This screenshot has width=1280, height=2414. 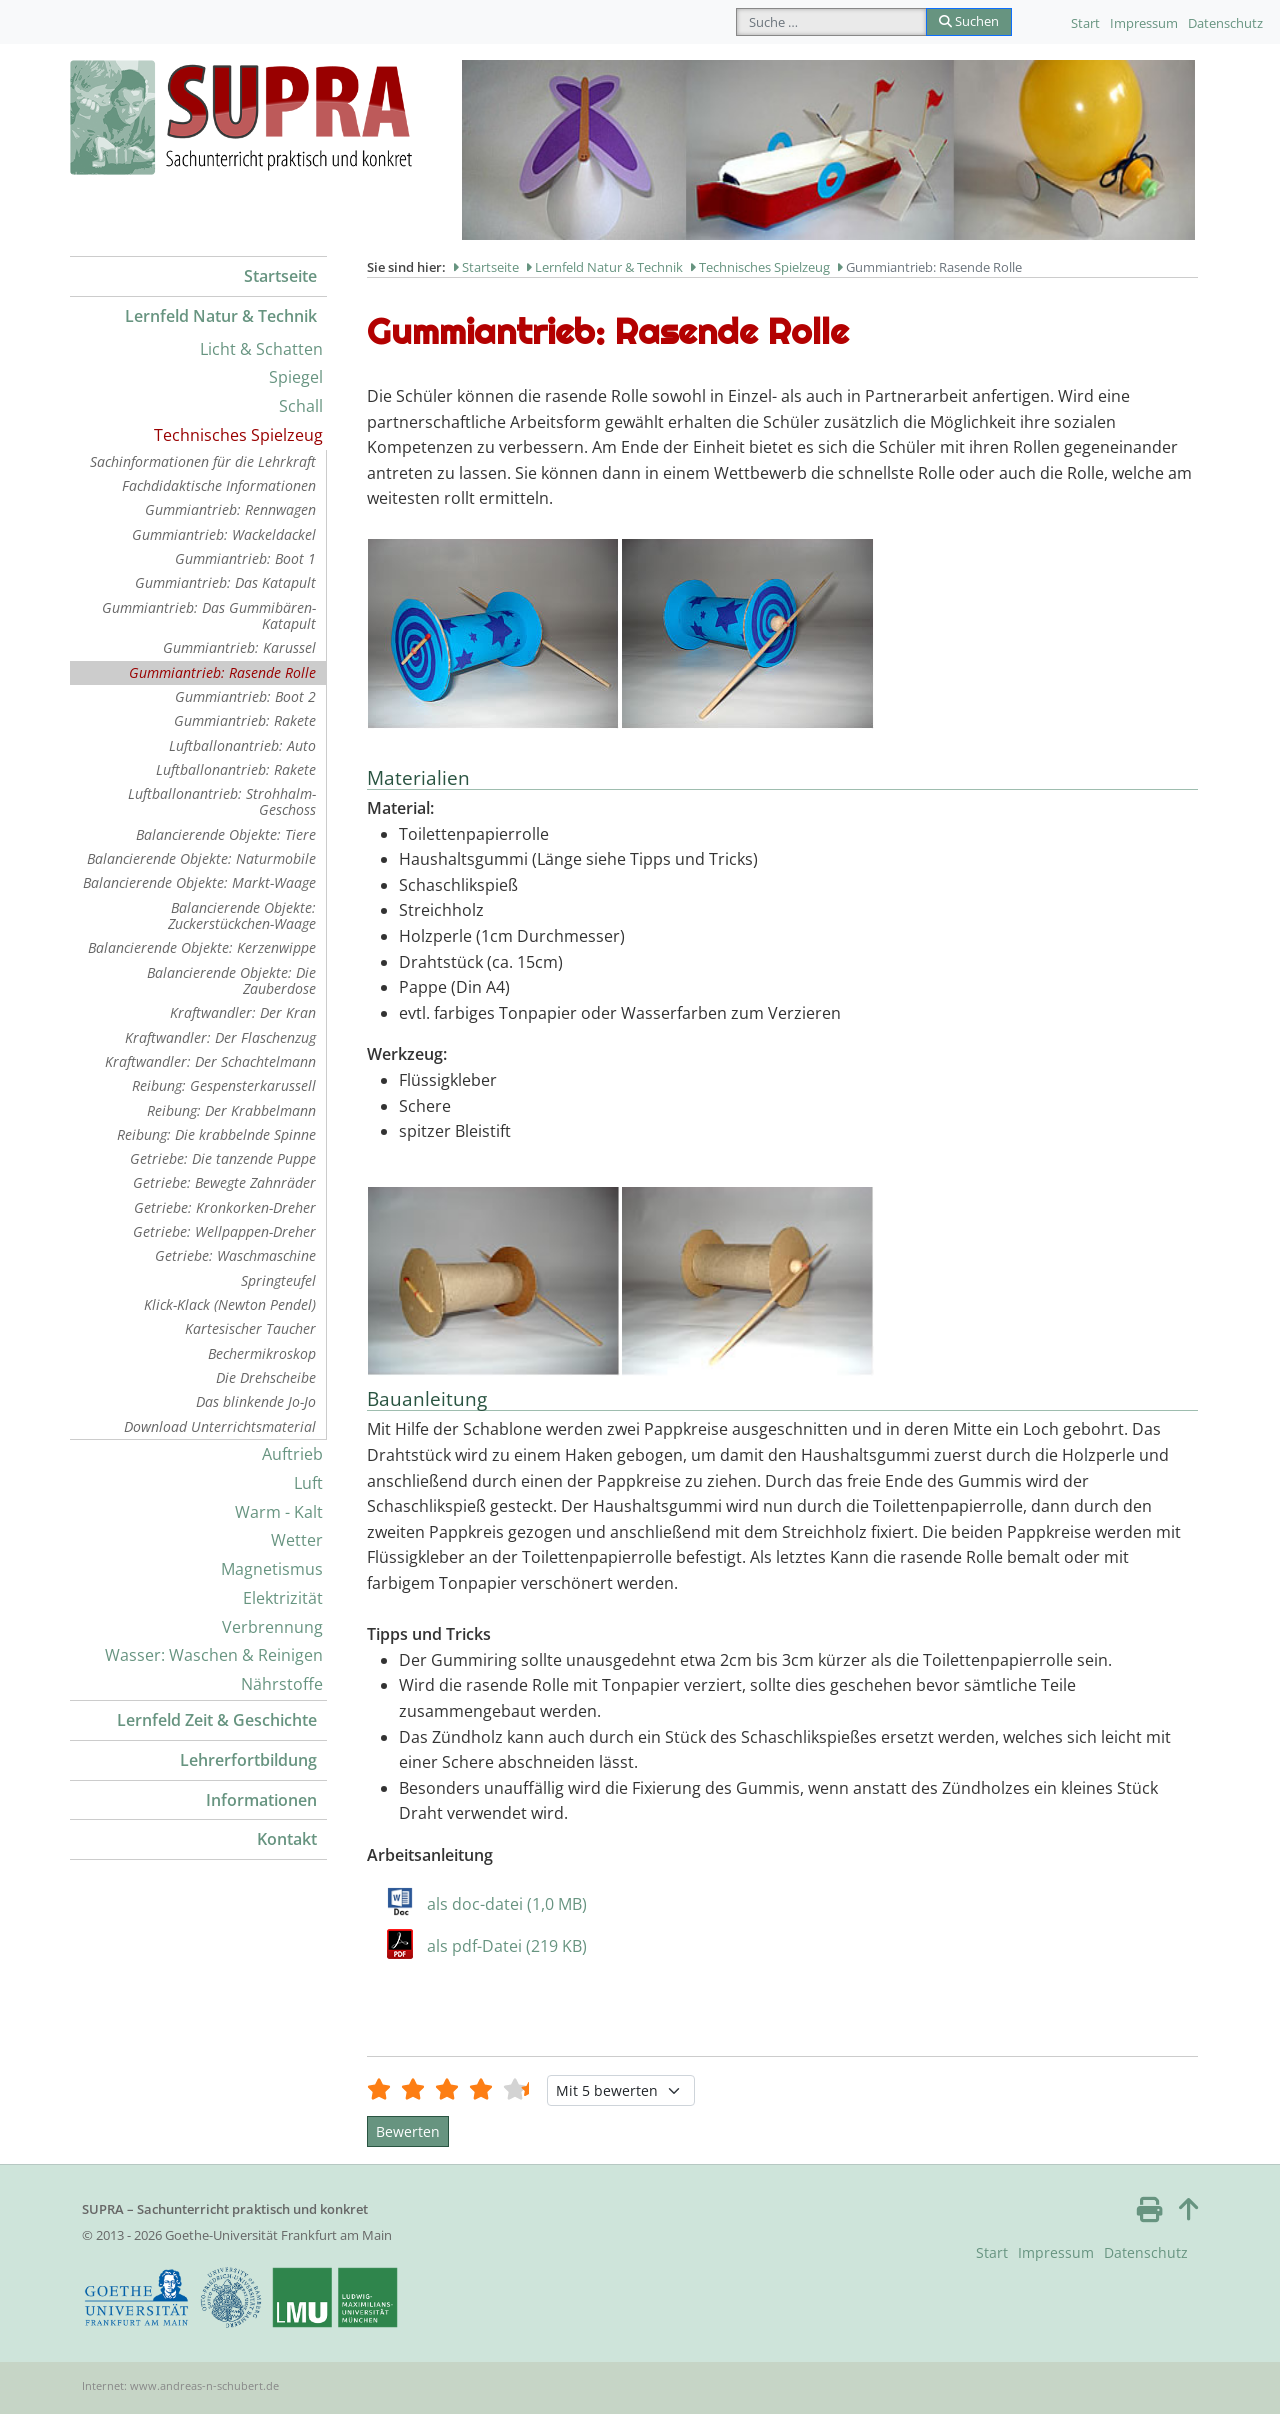 I want to click on Balancierende Objekte: Kerzenwippe, so click(x=202, y=947).